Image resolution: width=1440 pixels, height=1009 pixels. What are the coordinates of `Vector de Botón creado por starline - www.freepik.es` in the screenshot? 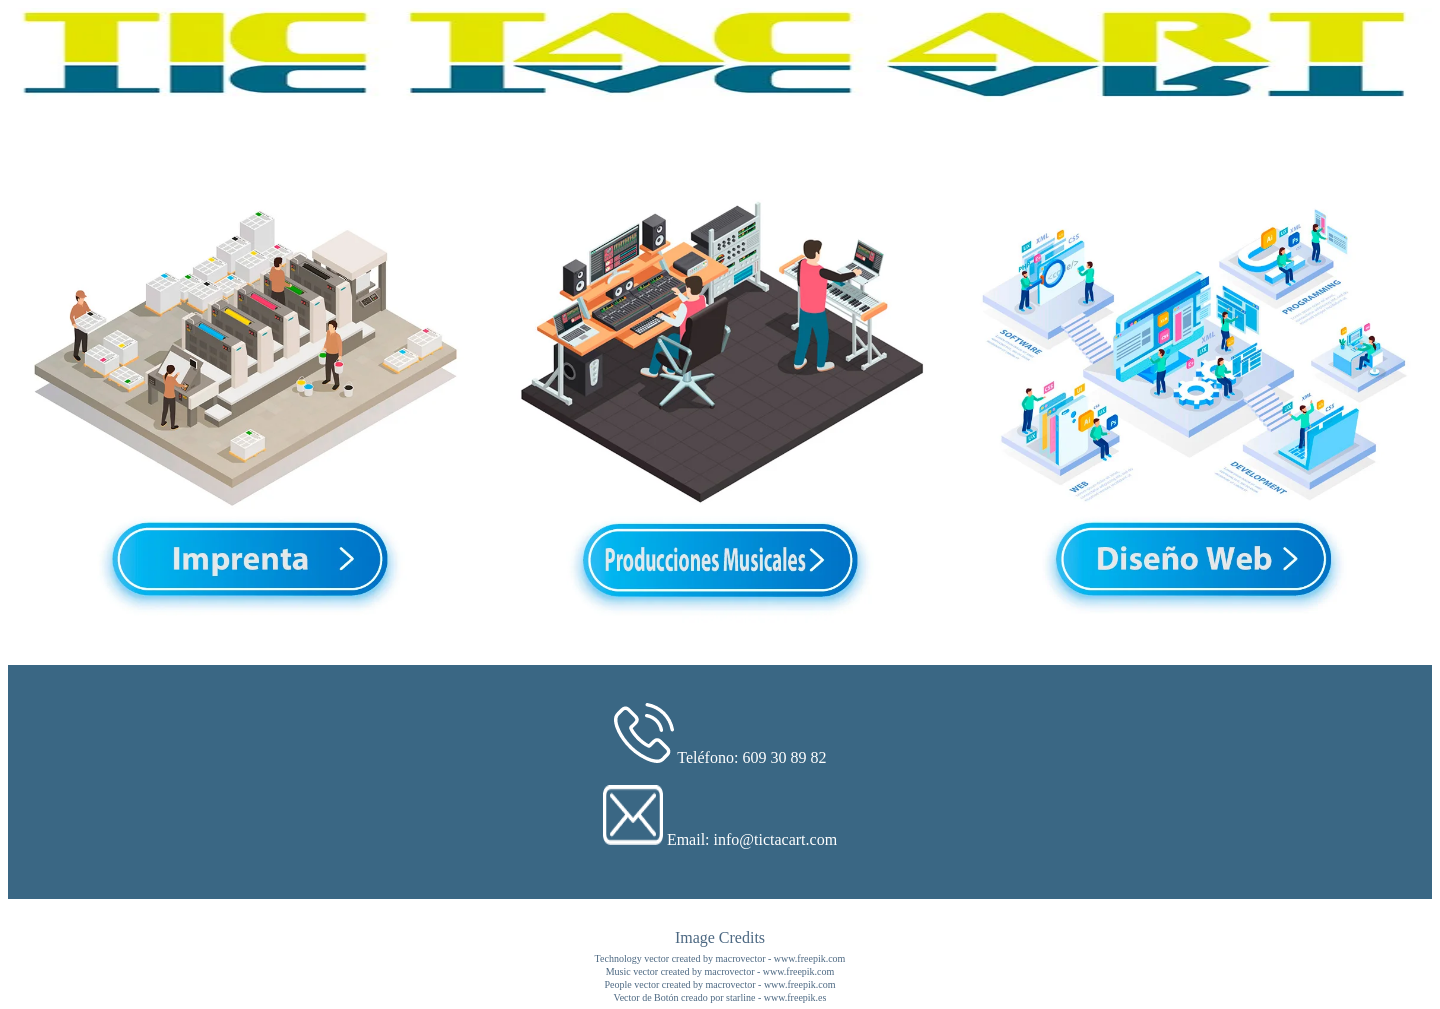 It's located at (720, 997).